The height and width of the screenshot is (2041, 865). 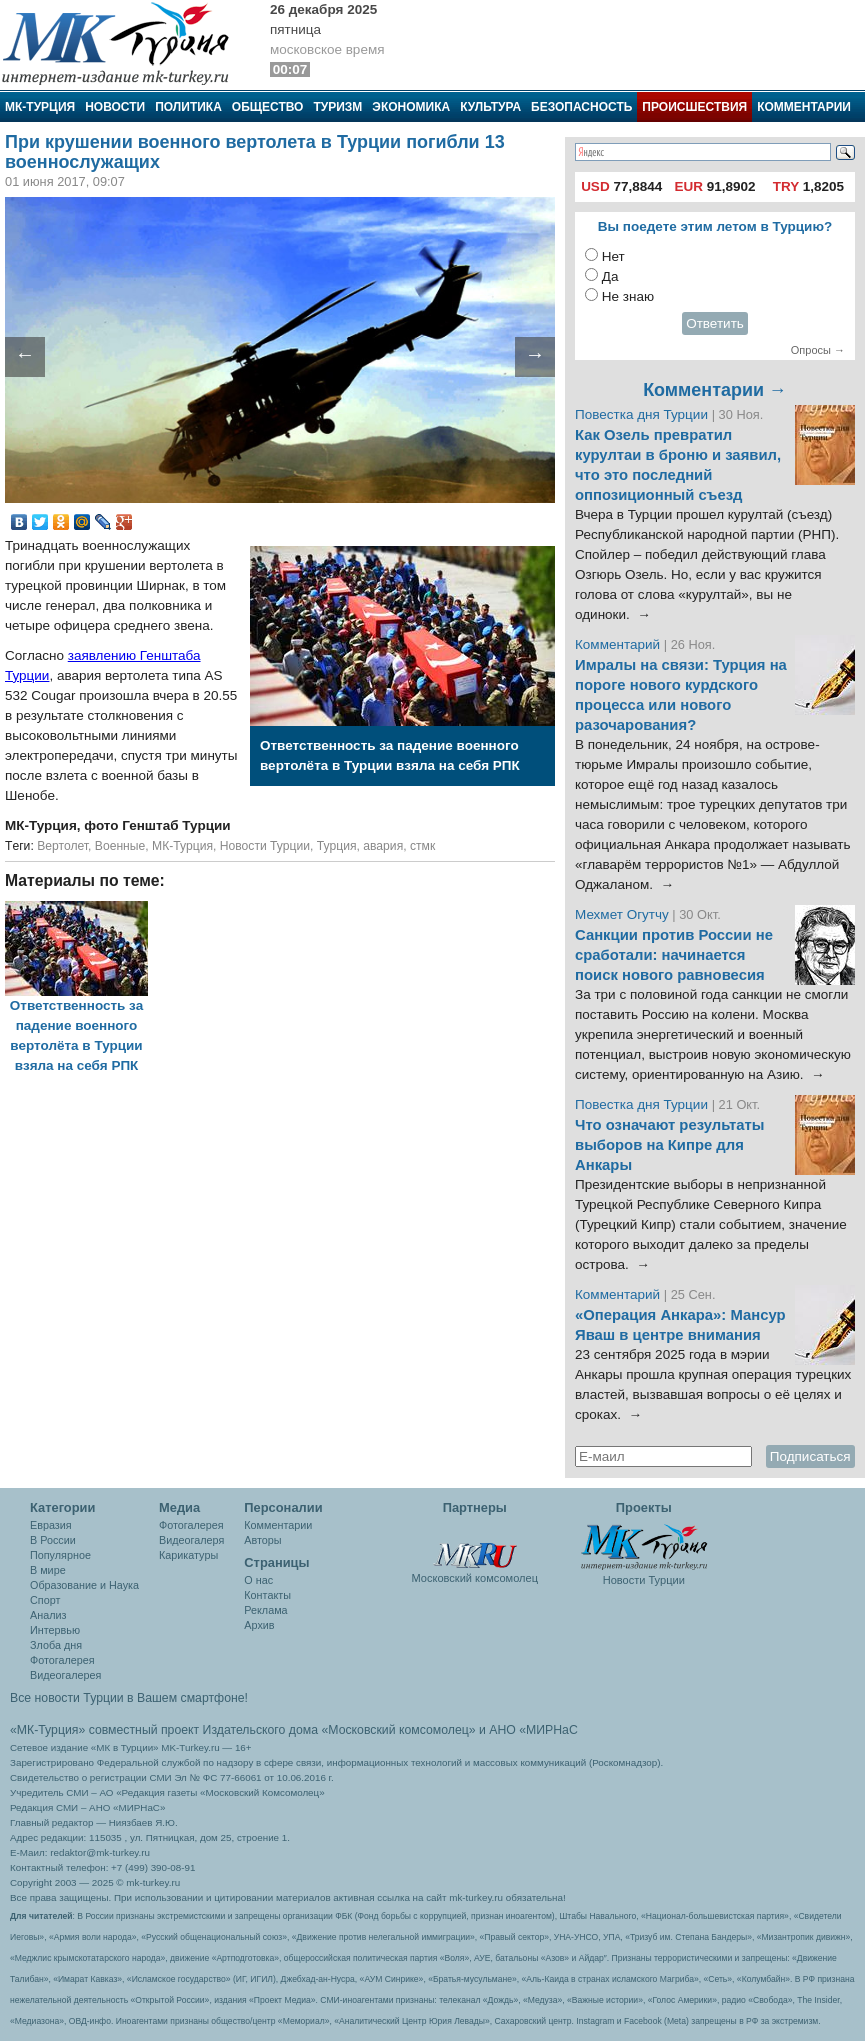 What do you see at coordinates (337, 846) in the screenshot?
I see `Турция` at bounding box center [337, 846].